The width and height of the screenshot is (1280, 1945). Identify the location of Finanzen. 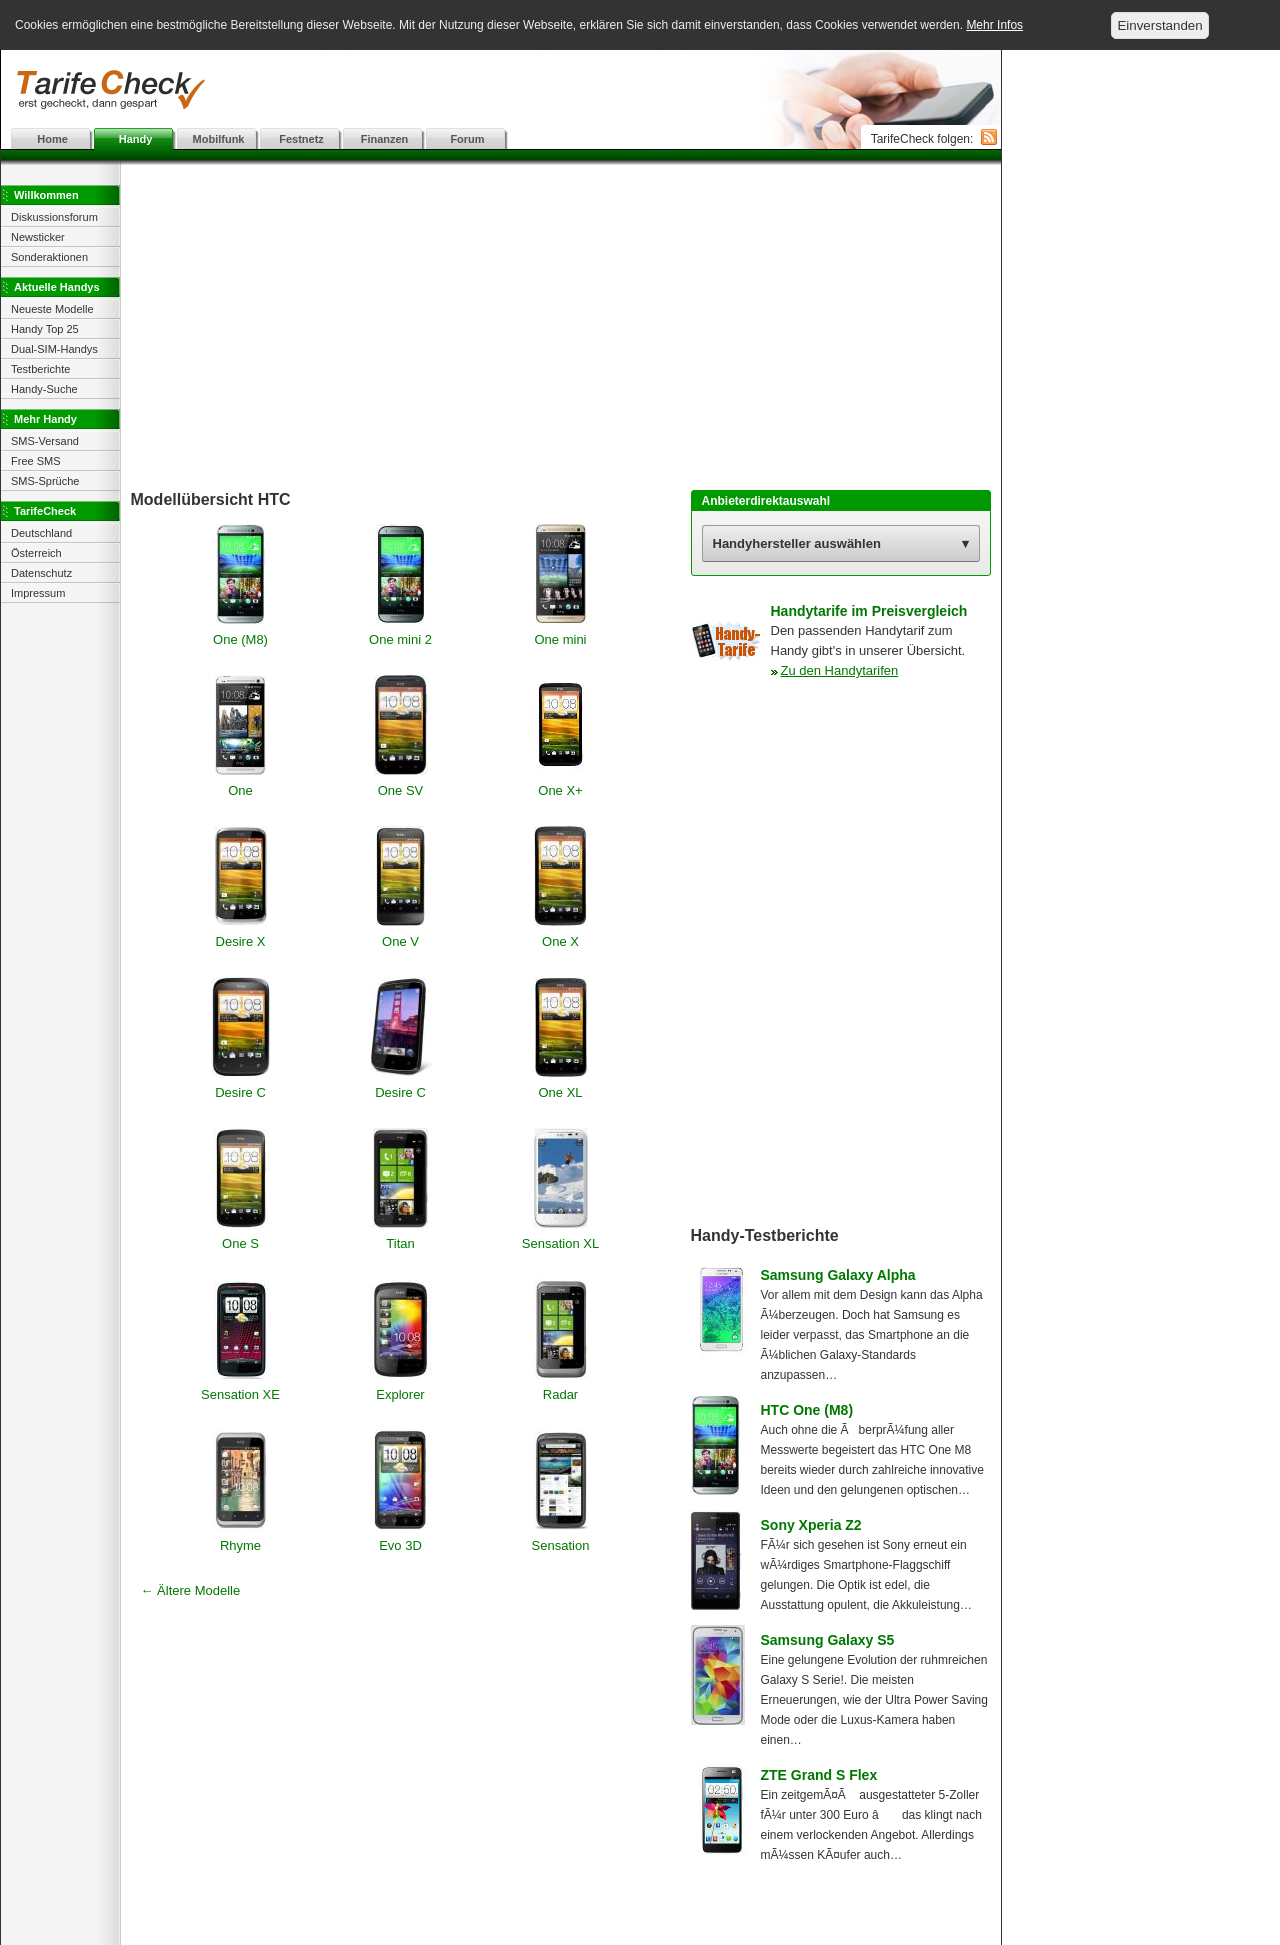
(385, 139).